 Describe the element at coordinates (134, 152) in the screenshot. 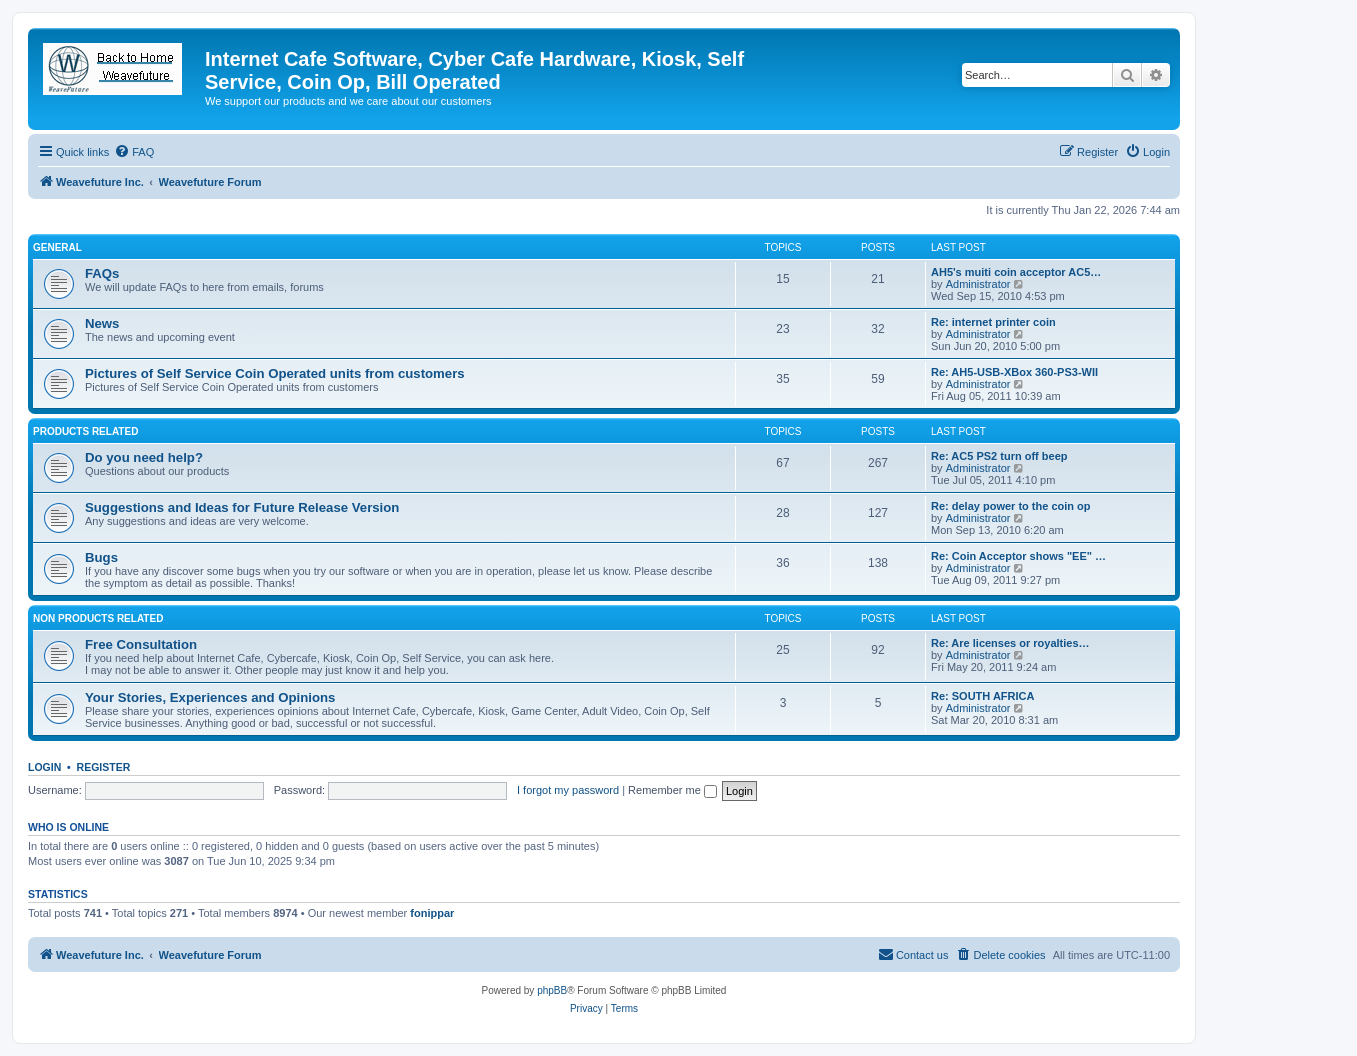

I see `[menuitem]` at that location.